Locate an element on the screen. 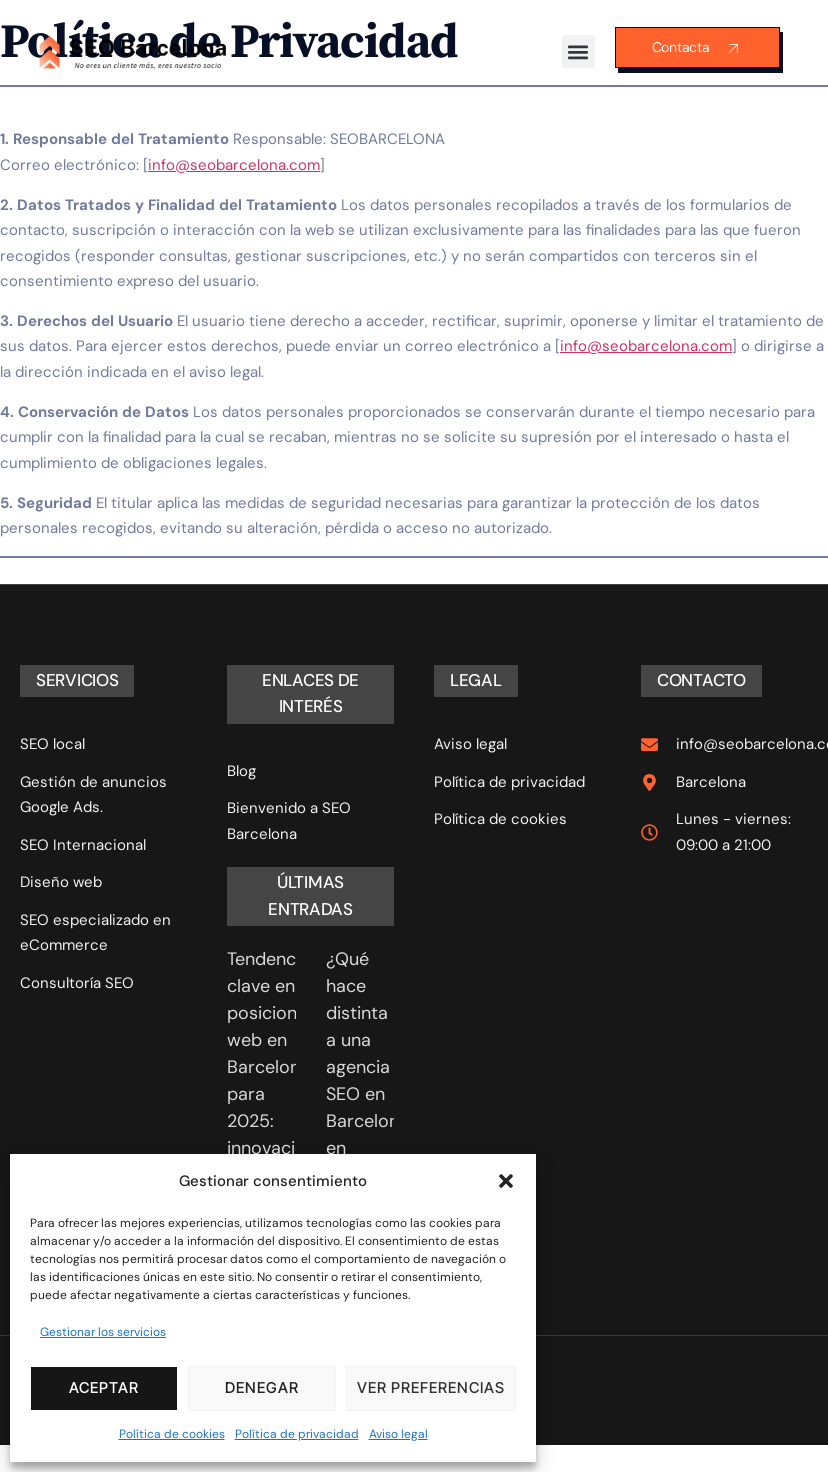  [button] is located at coordinates (506, 1181).